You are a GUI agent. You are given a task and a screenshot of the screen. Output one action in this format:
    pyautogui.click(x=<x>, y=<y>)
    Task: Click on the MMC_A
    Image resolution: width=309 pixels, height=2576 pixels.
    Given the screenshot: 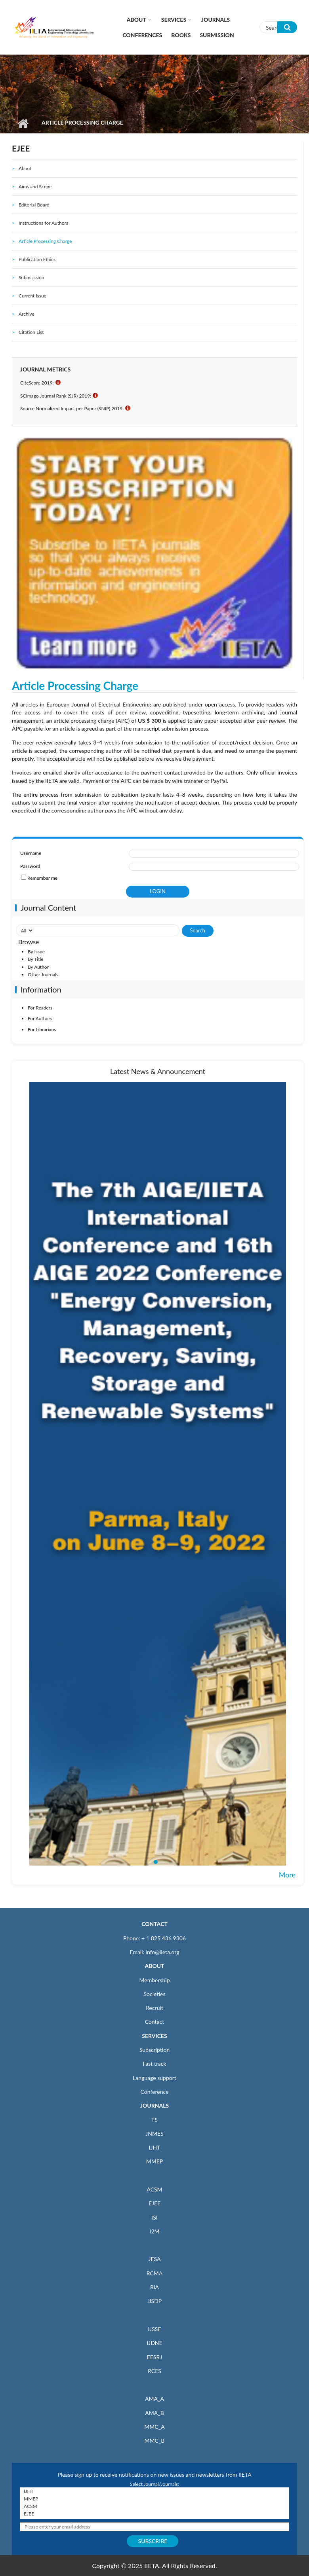 What is the action you would take?
    pyautogui.click(x=154, y=2426)
    